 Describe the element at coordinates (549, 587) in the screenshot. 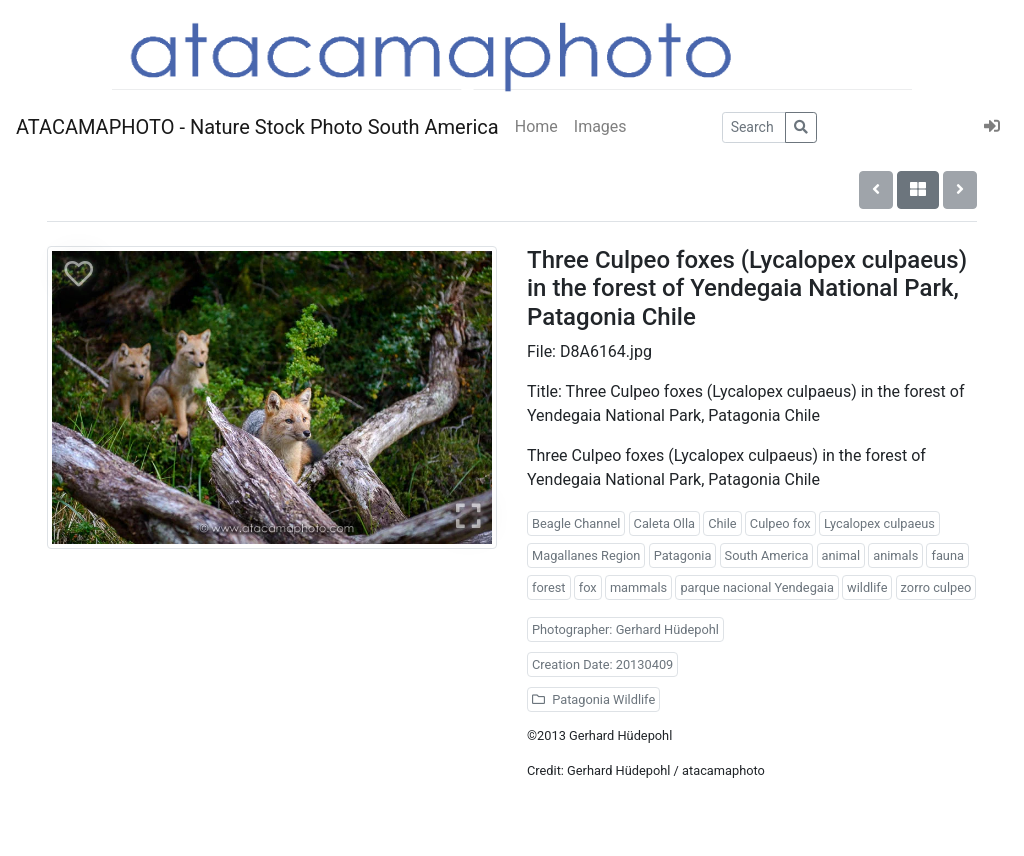

I see `forest` at that location.